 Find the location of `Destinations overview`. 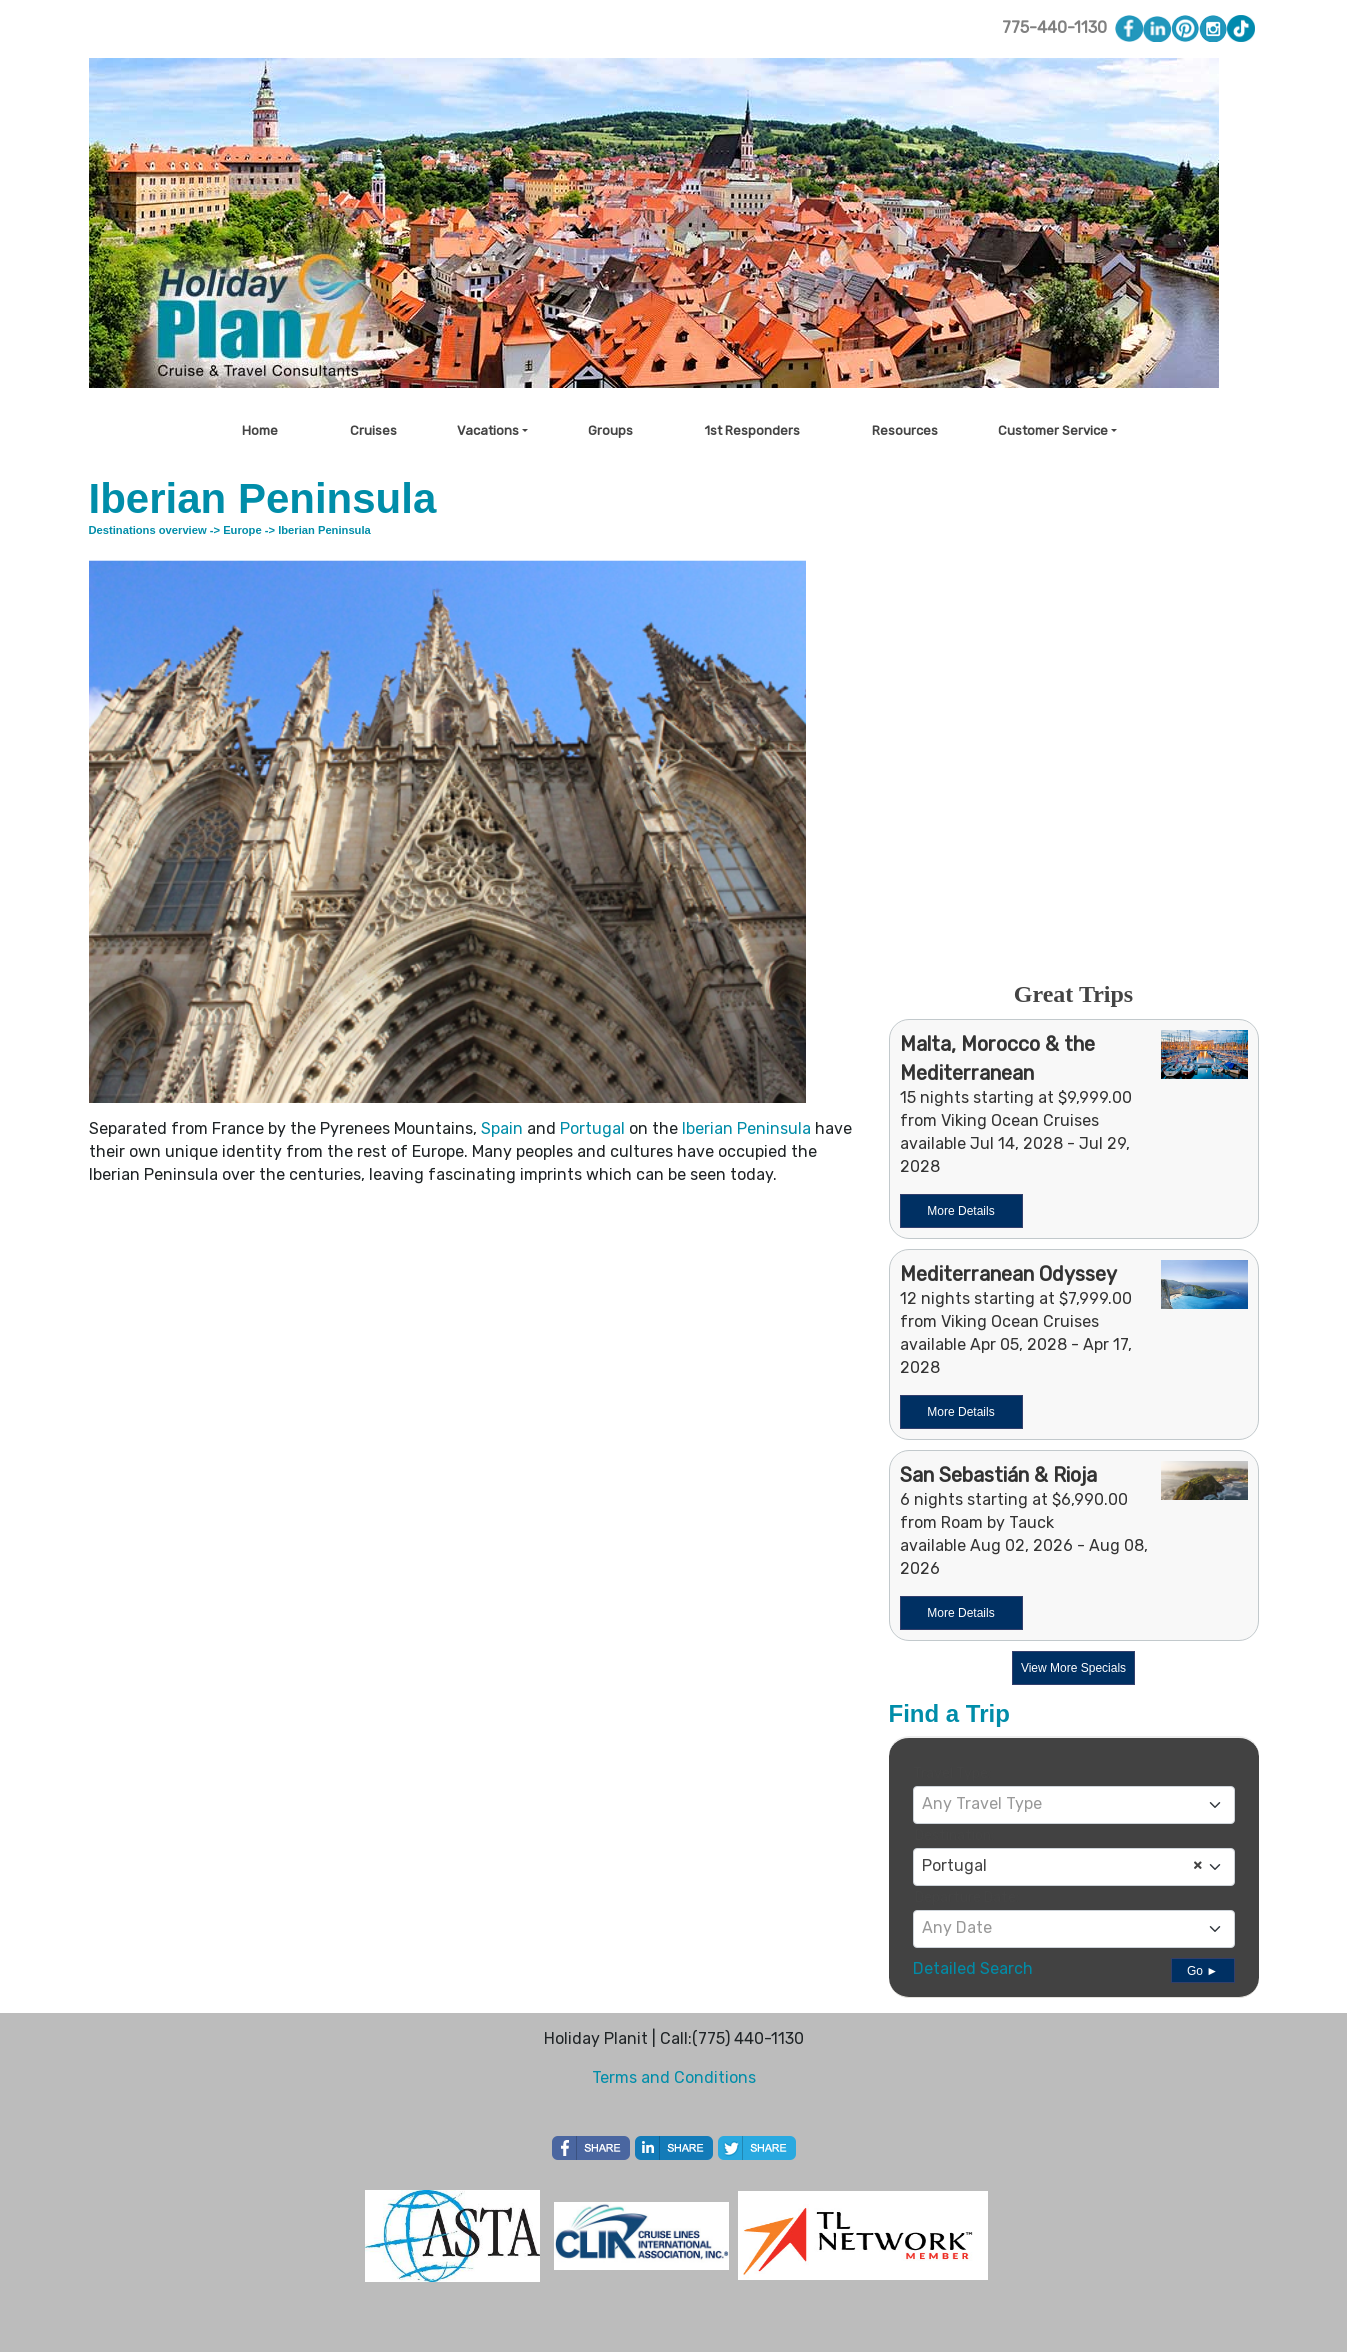

Destinations overview is located at coordinates (148, 530).